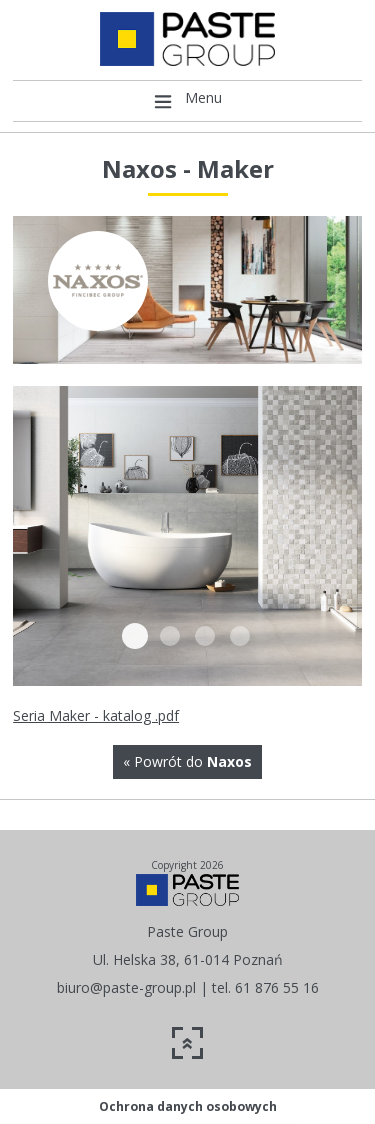  What do you see at coordinates (126, 987) in the screenshot?
I see `biuro@paste-group.pl` at bounding box center [126, 987].